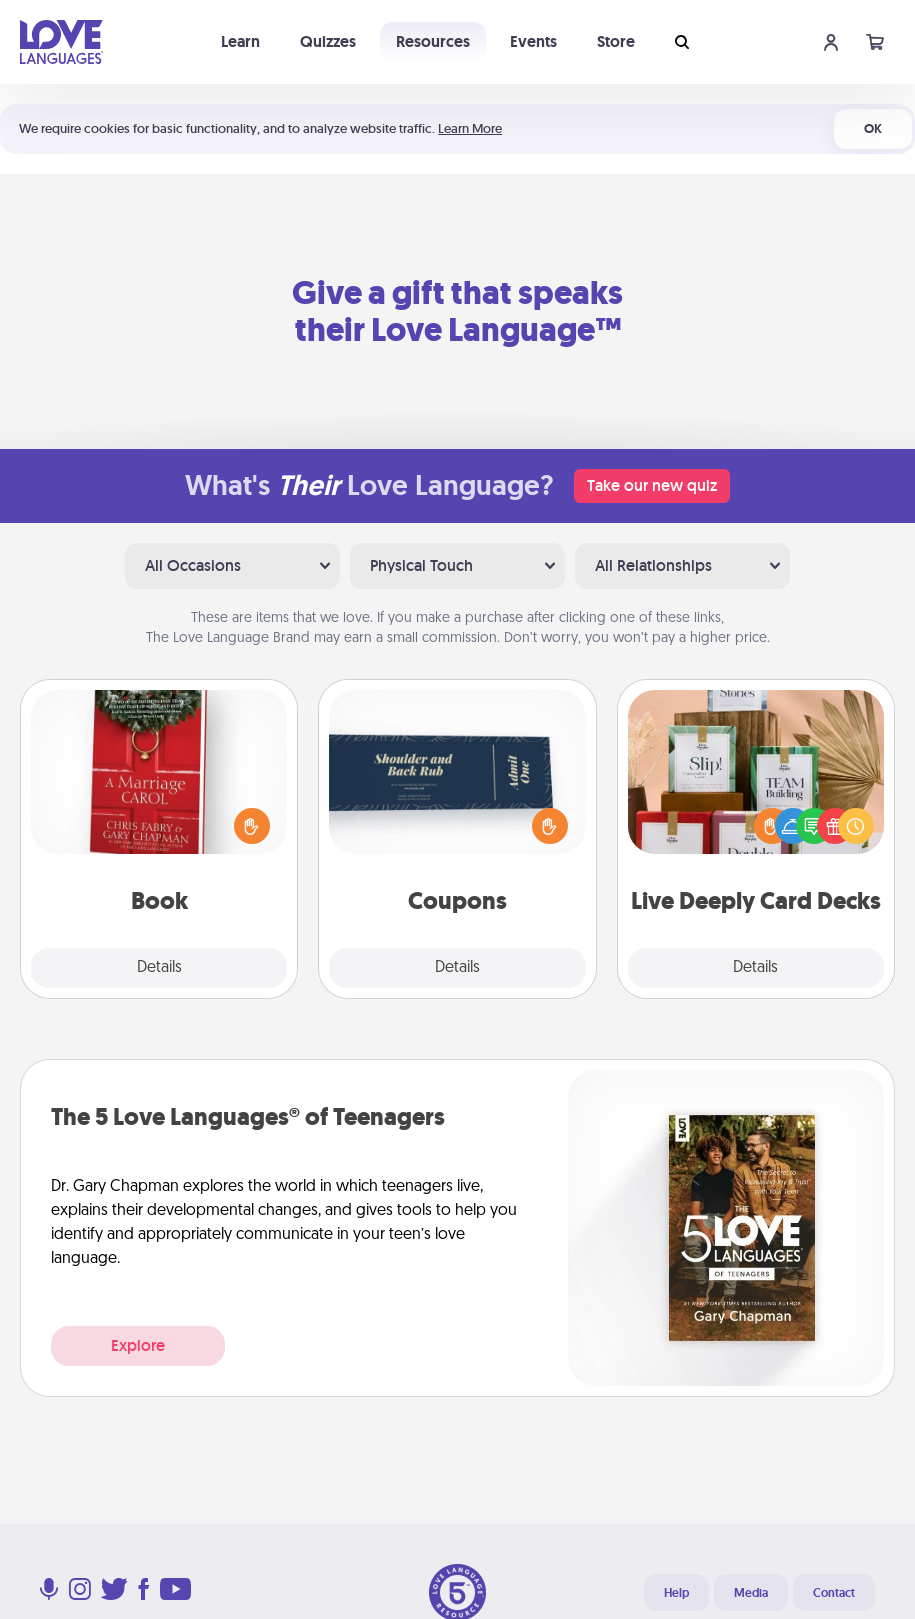  Describe the element at coordinates (676, 1593) in the screenshot. I see `Help` at that location.